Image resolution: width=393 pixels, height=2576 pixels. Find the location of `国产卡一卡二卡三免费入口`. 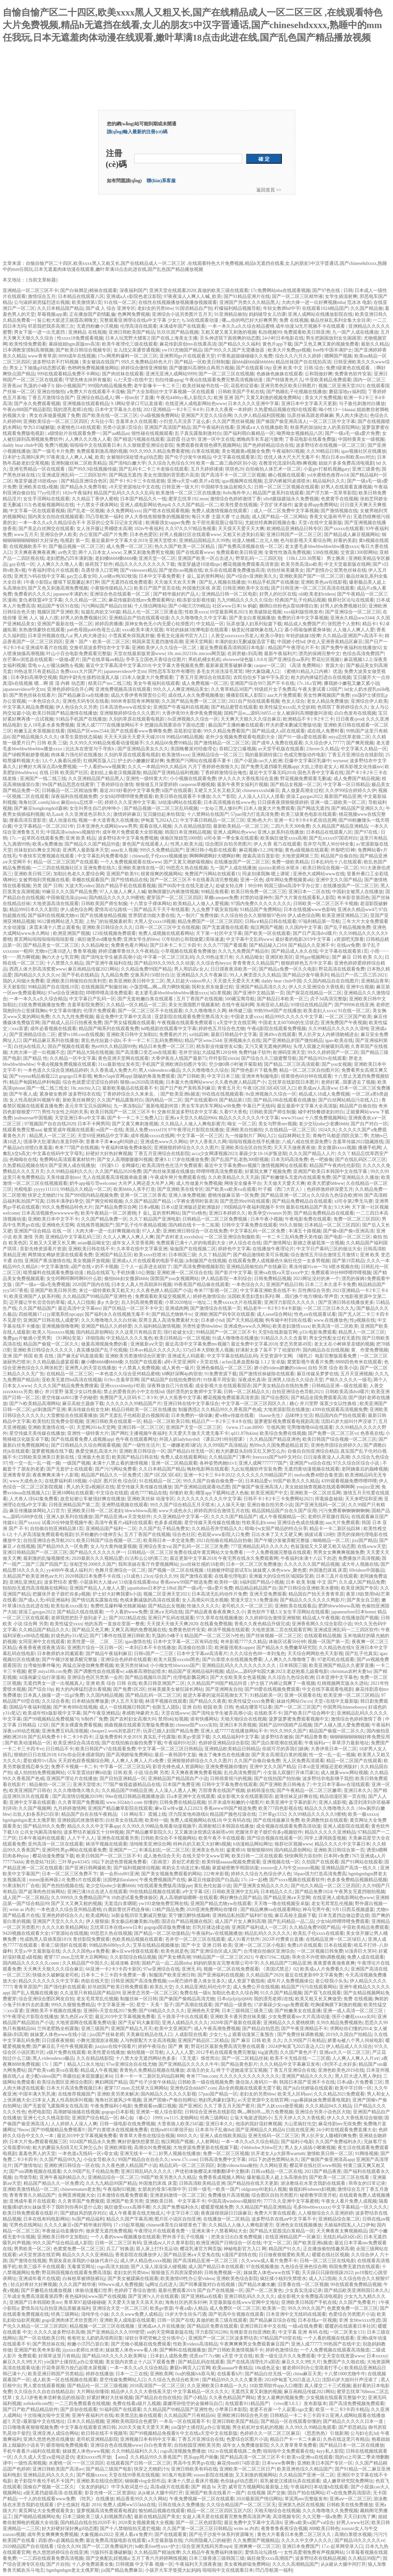

国产卡一卡二卡三免费入口 is located at coordinates (135, 1117).